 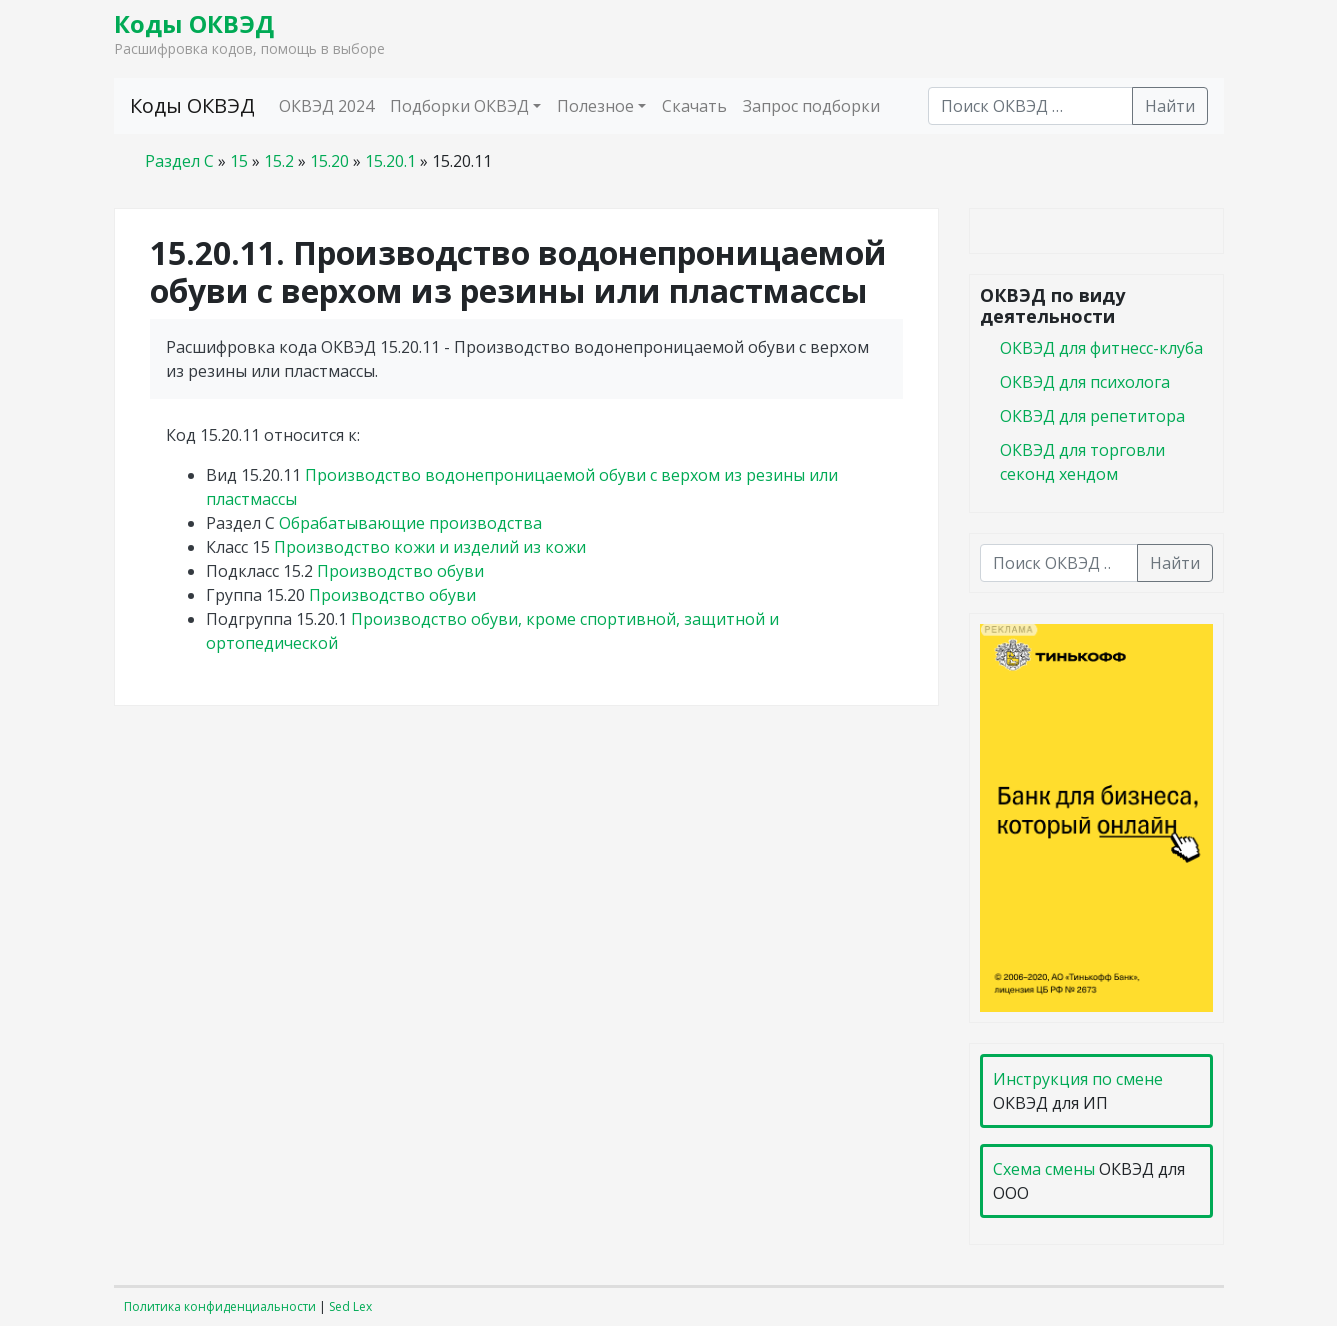 I want to click on 15.2, so click(x=279, y=161).